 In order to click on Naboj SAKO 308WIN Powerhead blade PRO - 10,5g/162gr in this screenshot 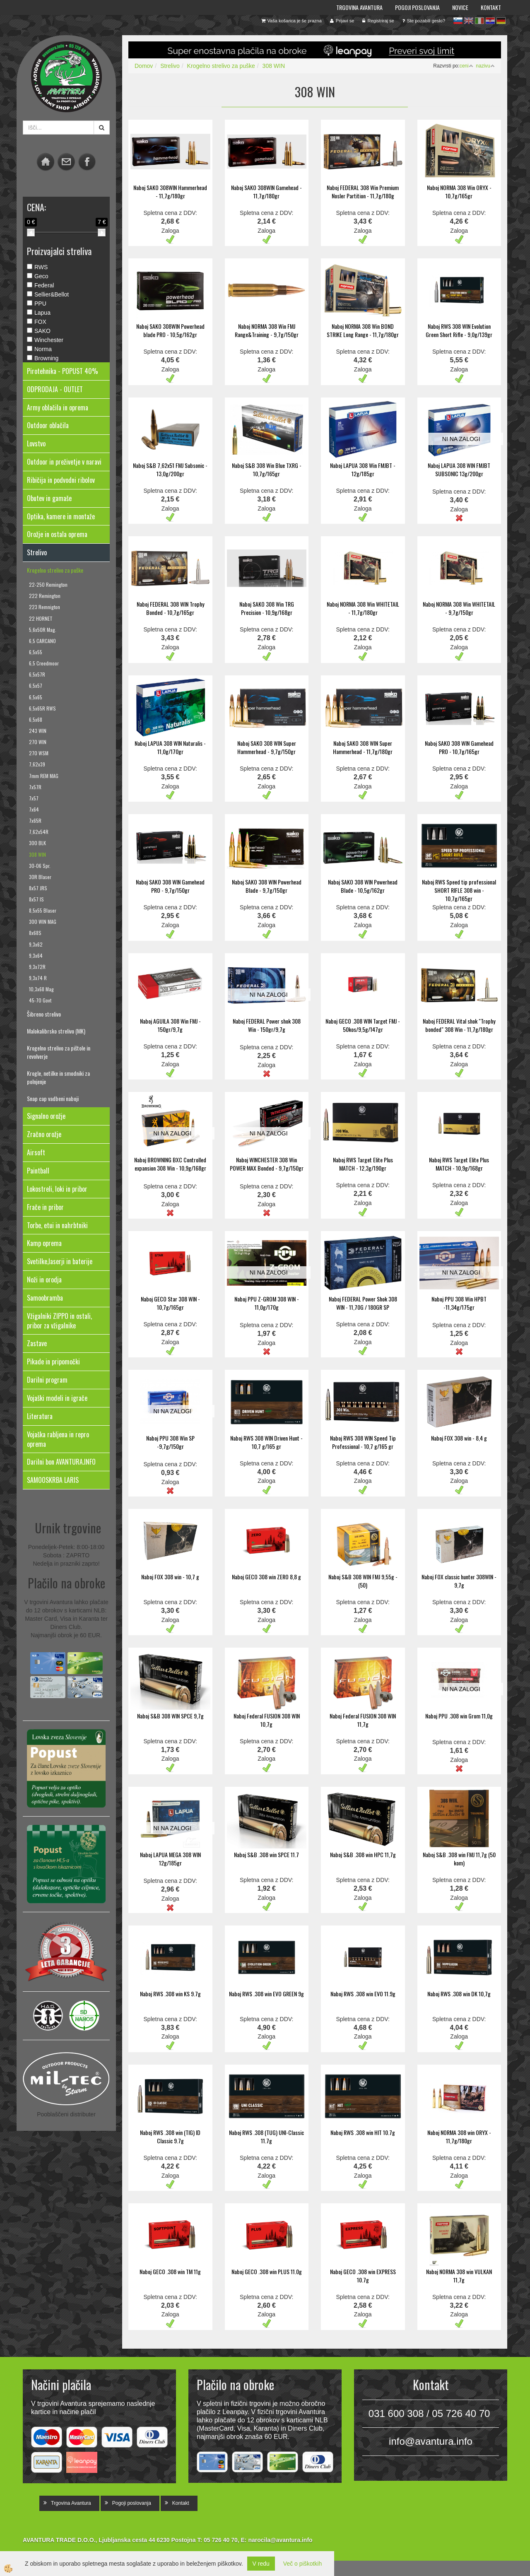, I will do `click(170, 330)`.